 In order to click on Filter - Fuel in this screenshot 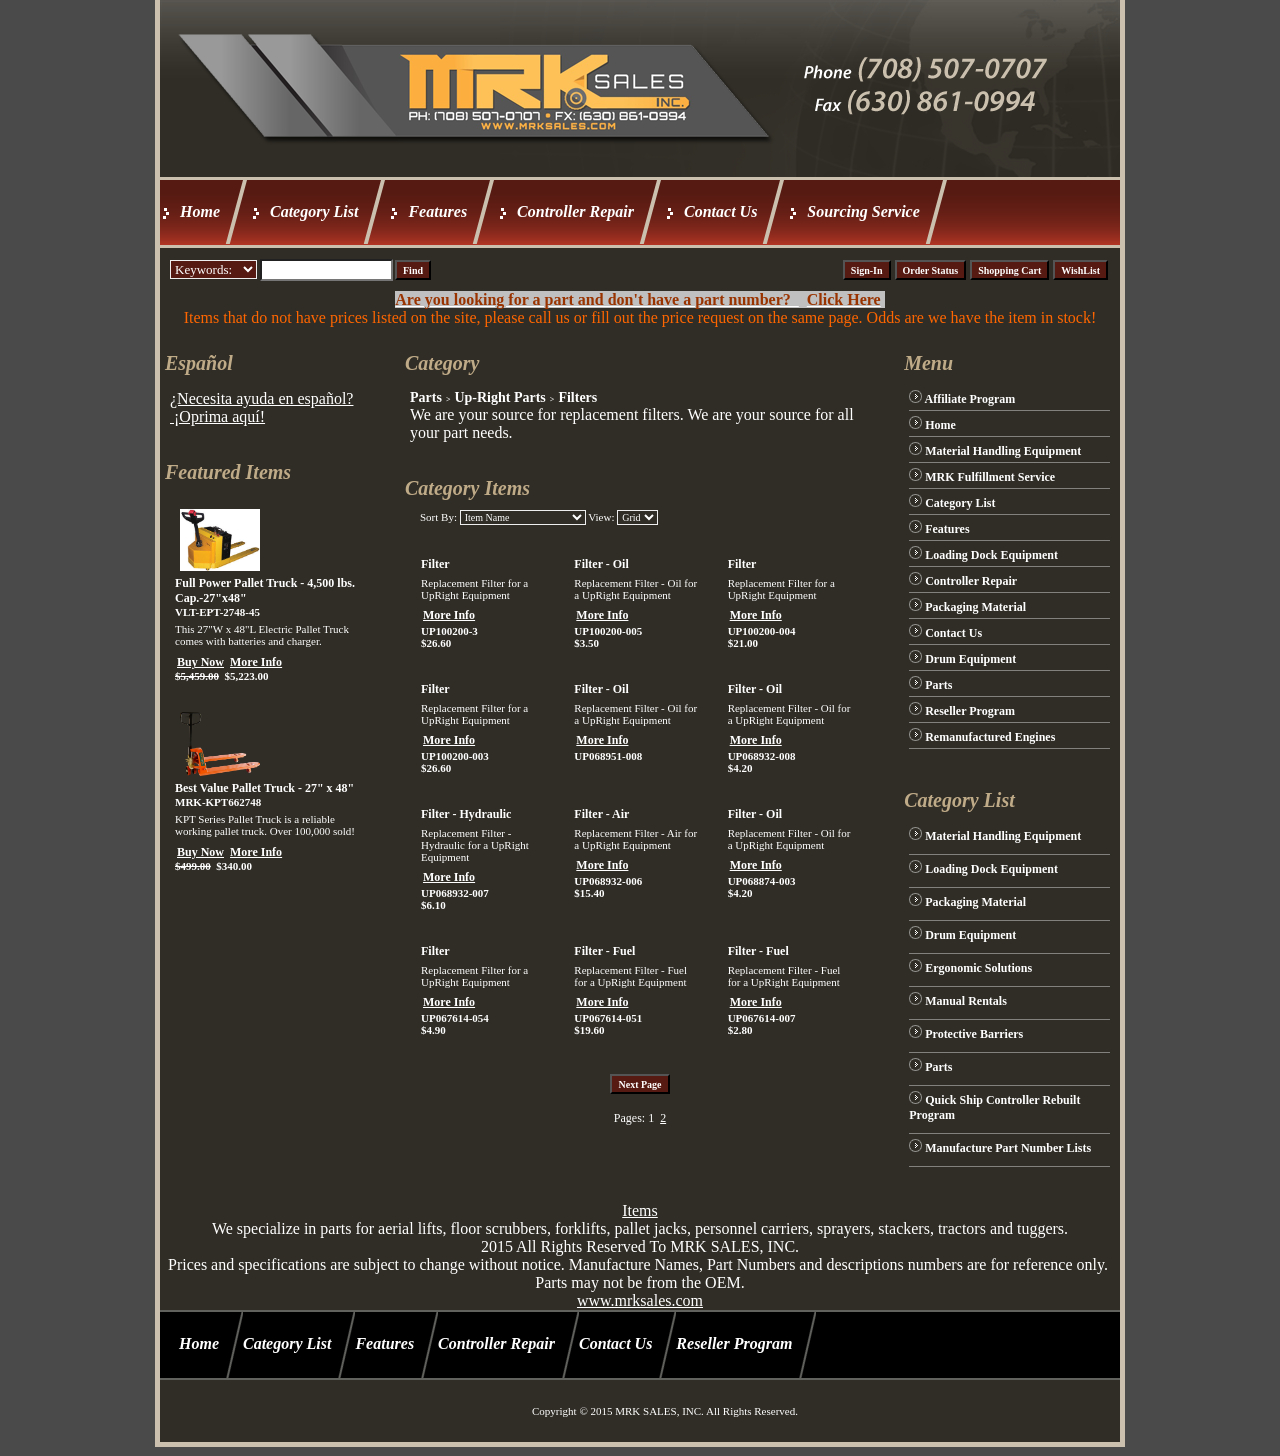, I will do `click(604, 951)`.